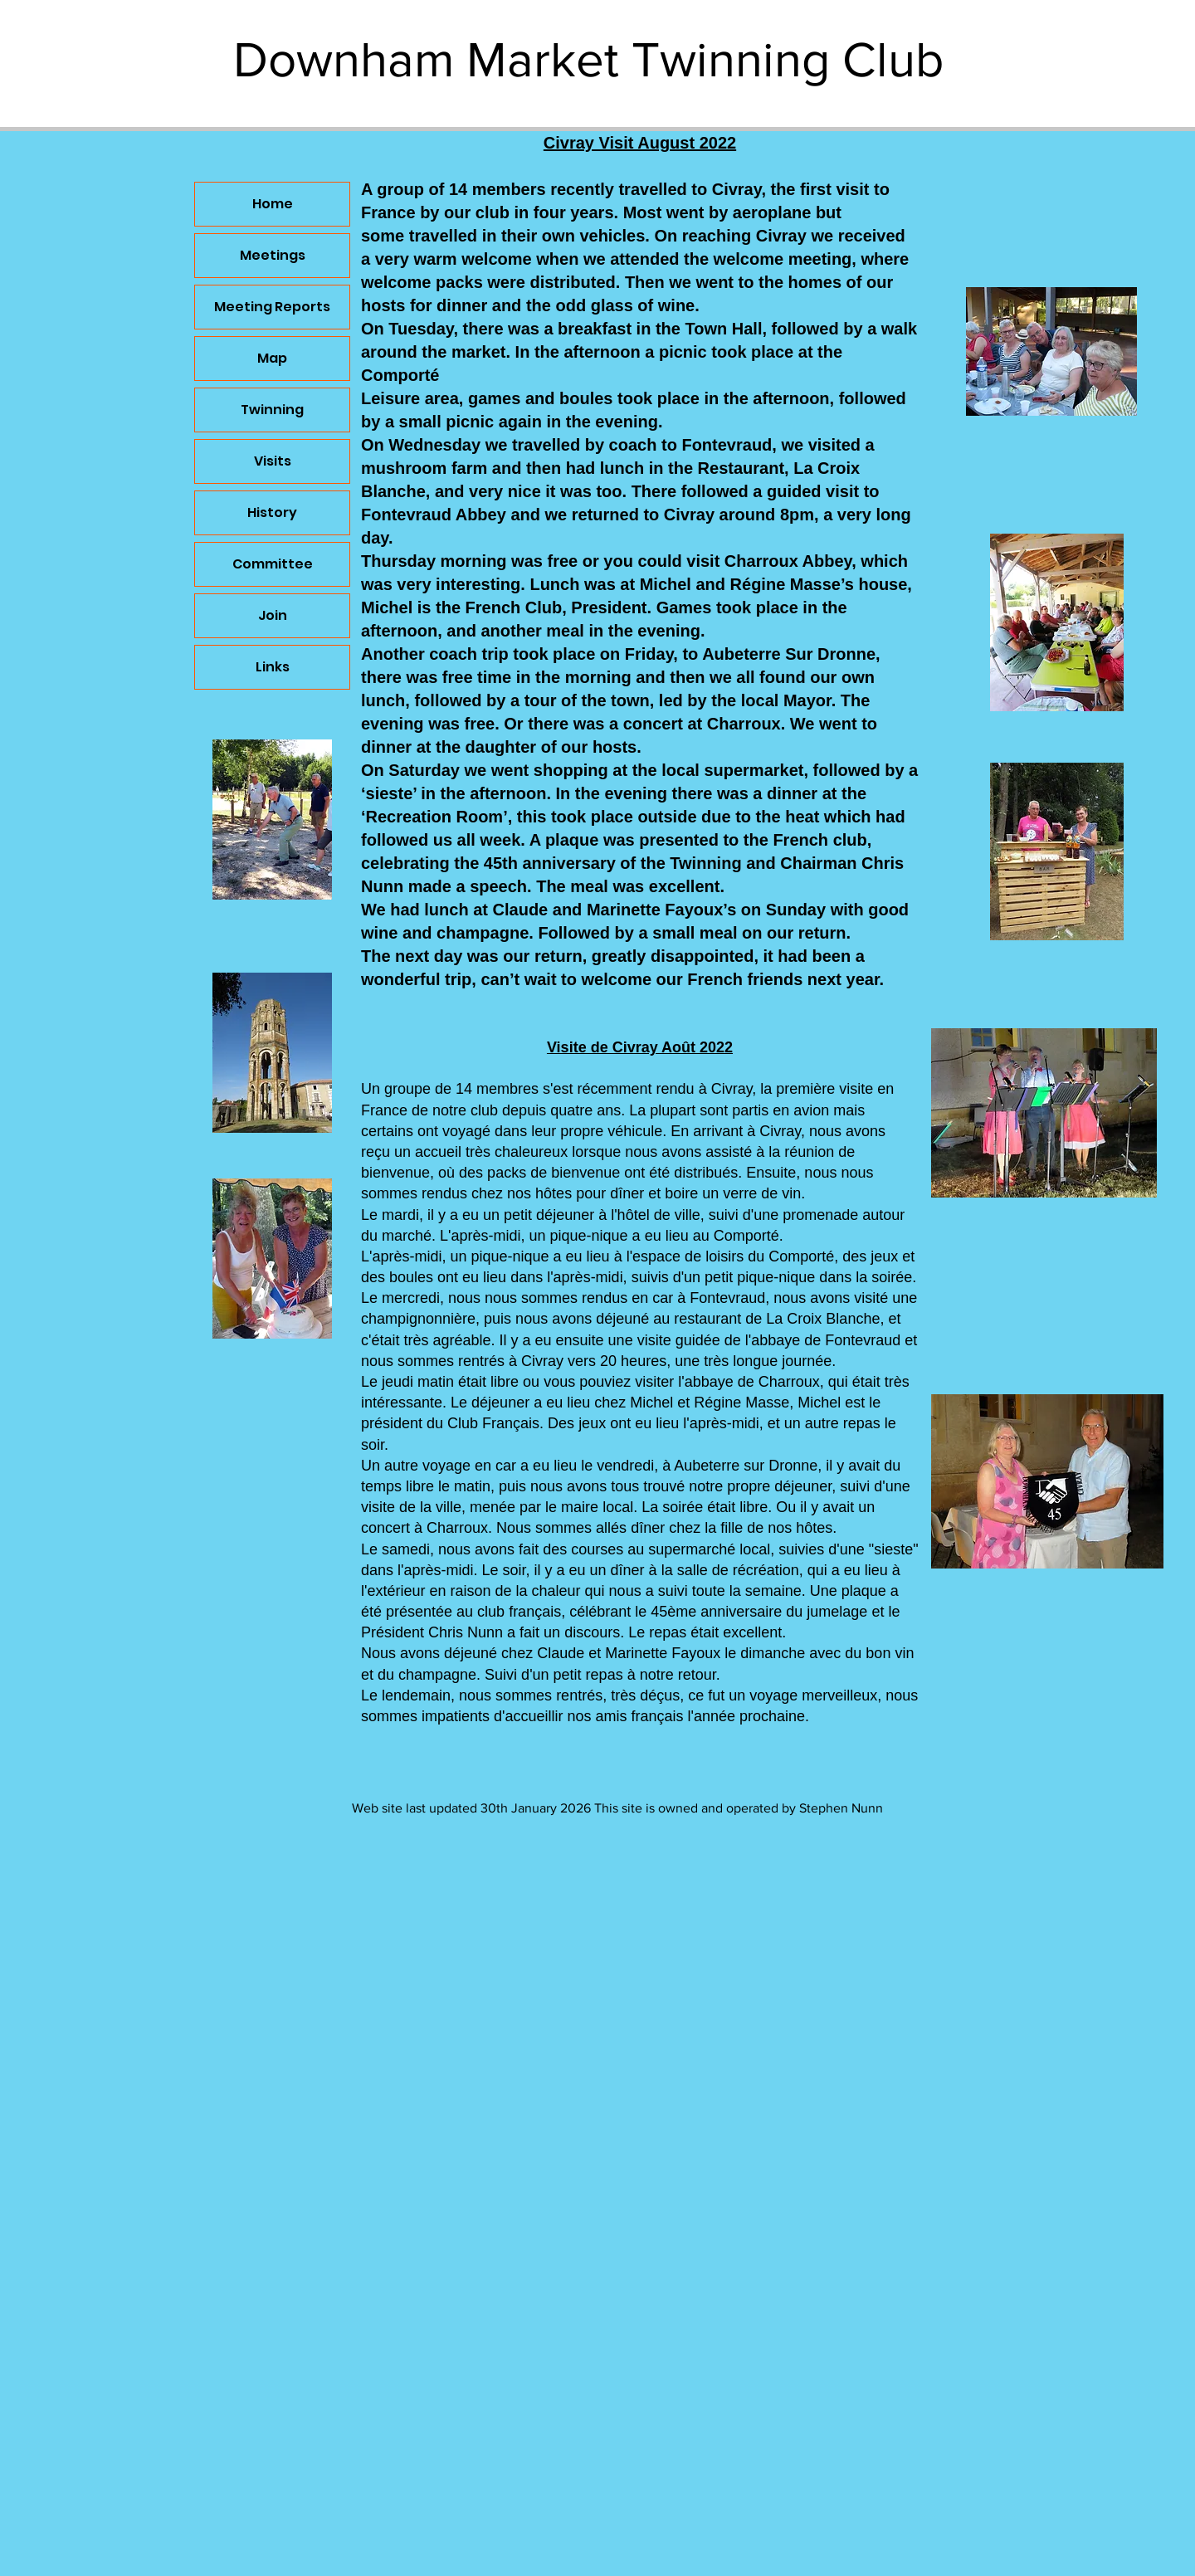  I want to click on Committee, so click(272, 563).